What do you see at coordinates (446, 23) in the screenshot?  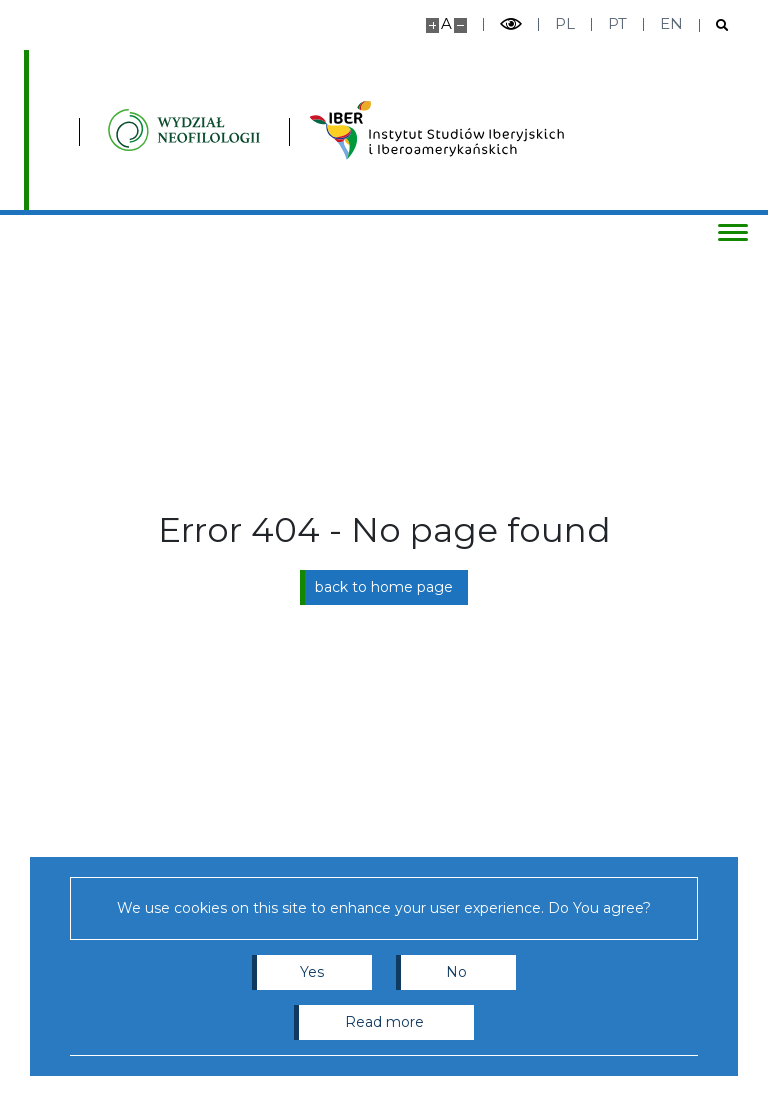 I see `A [Default site size]` at bounding box center [446, 23].